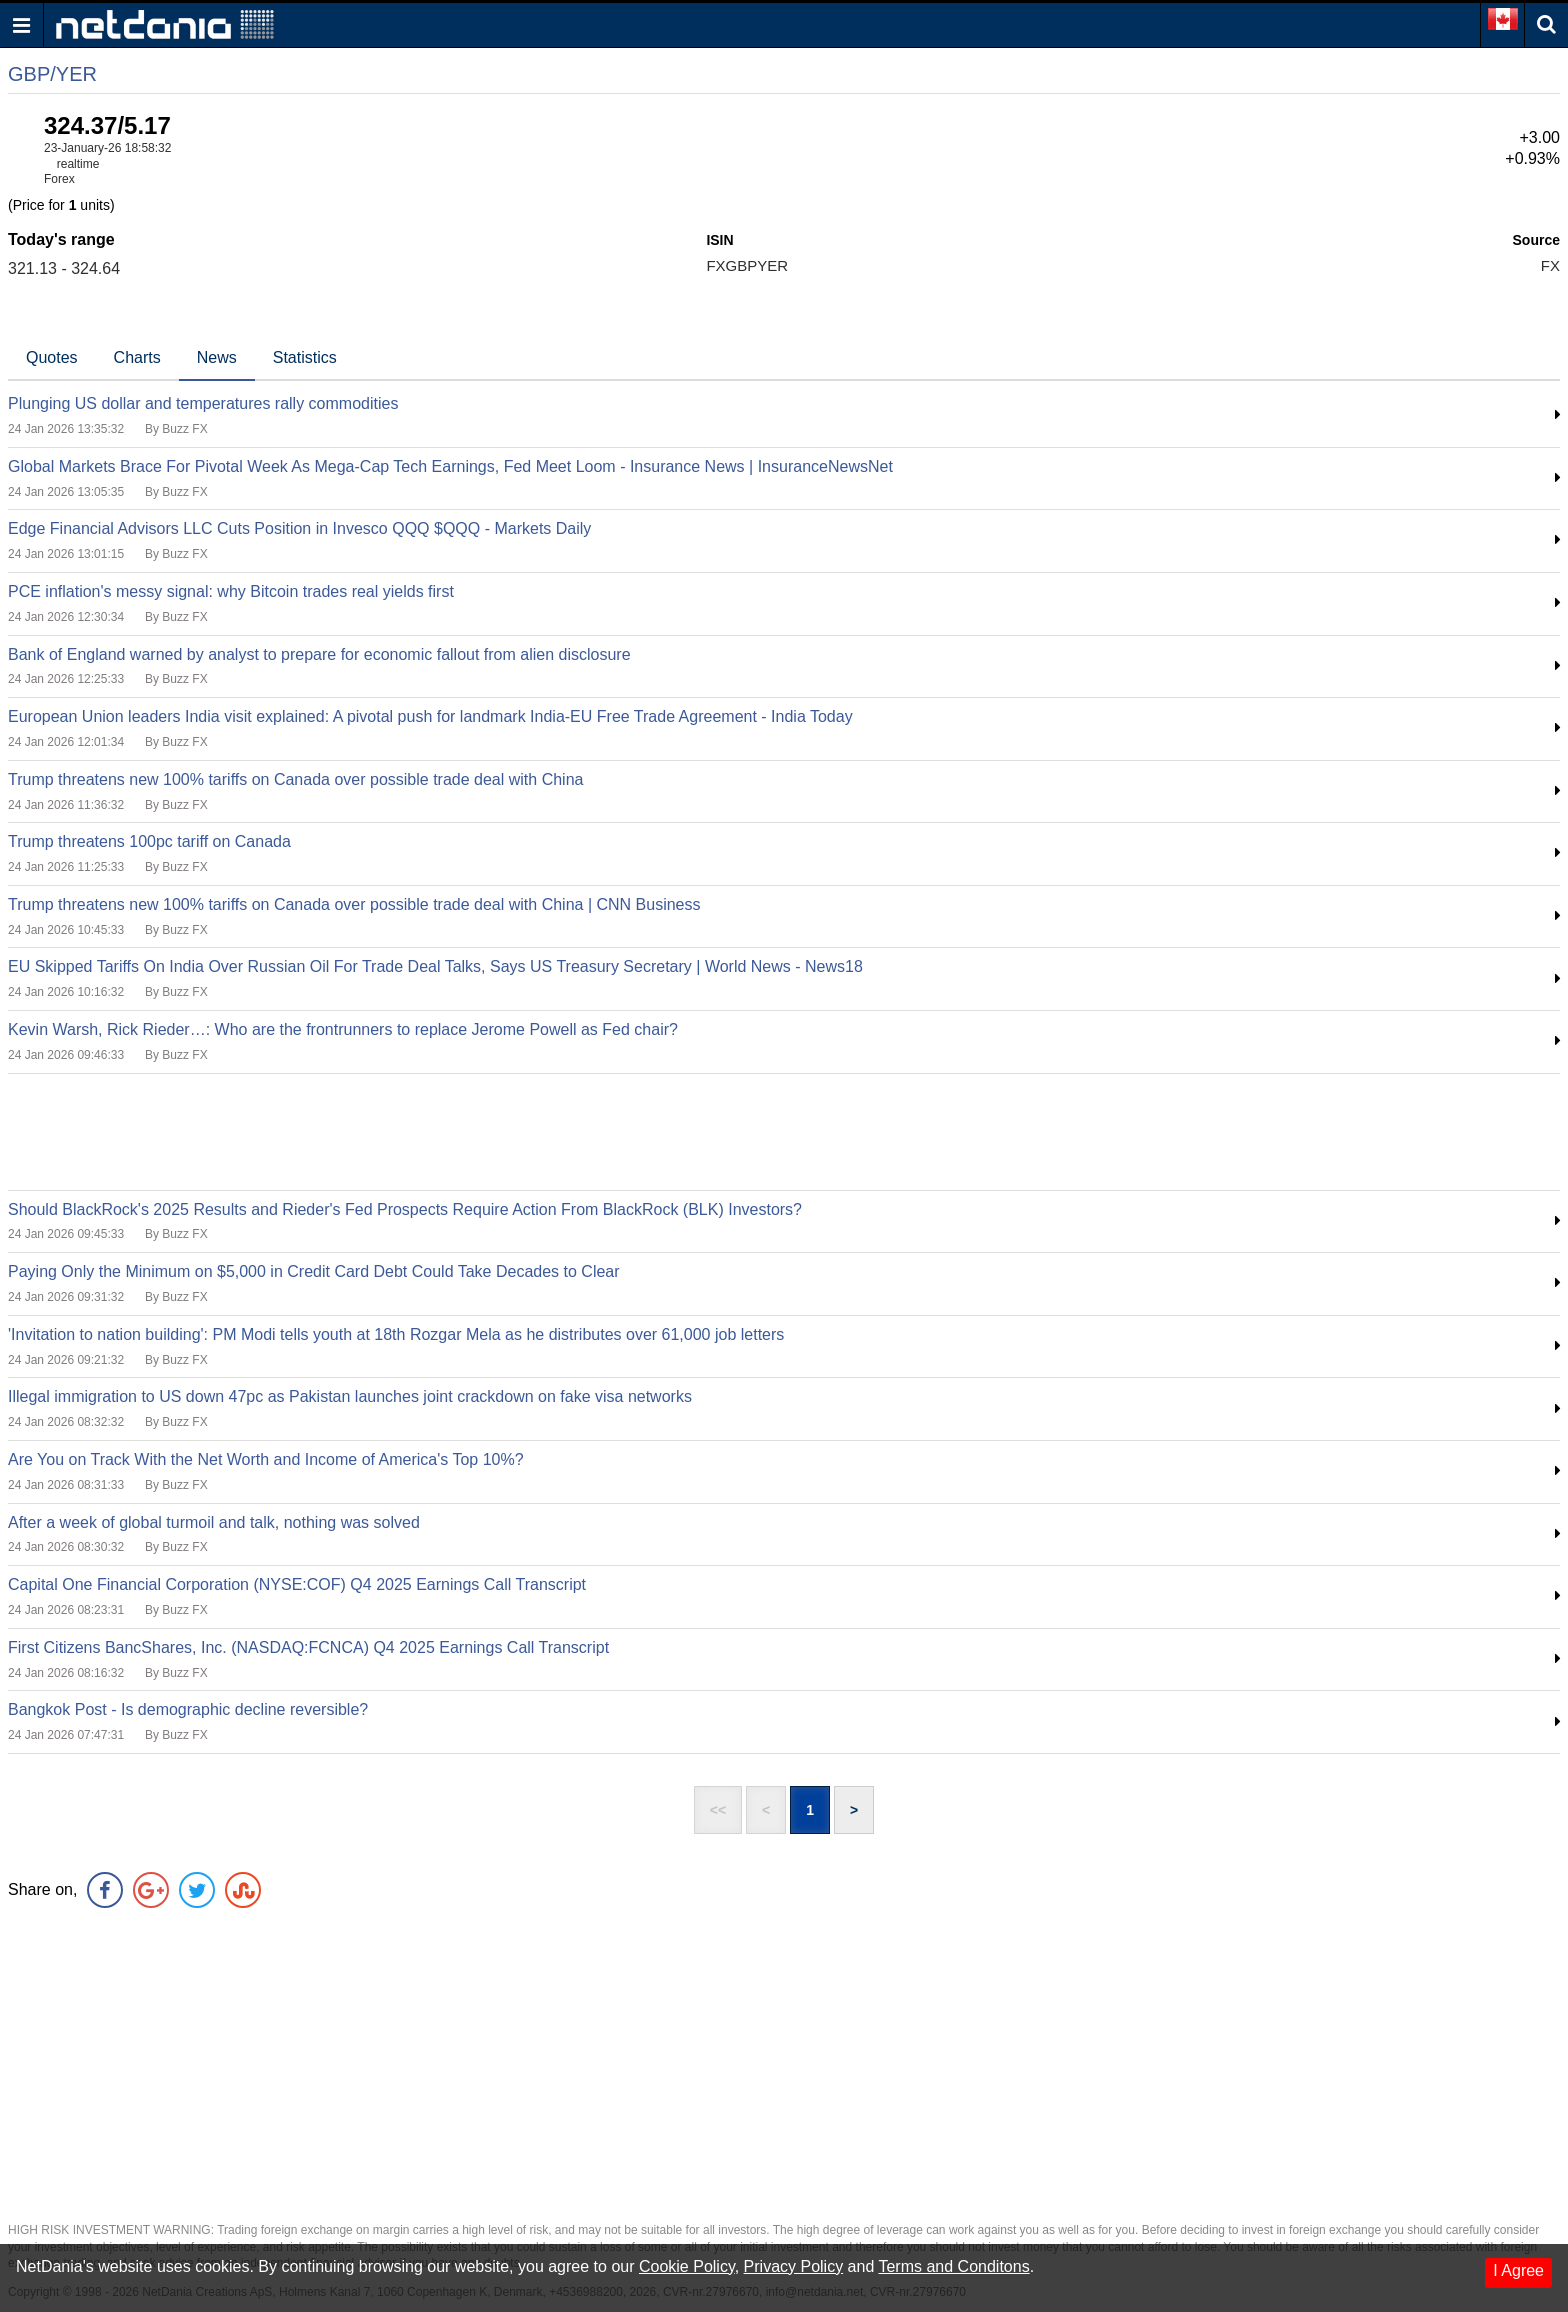 The height and width of the screenshot is (2312, 1568). What do you see at coordinates (295, 779) in the screenshot?
I see `Trump threatens new 100% tariffs on Canada over possible trade deal with China` at bounding box center [295, 779].